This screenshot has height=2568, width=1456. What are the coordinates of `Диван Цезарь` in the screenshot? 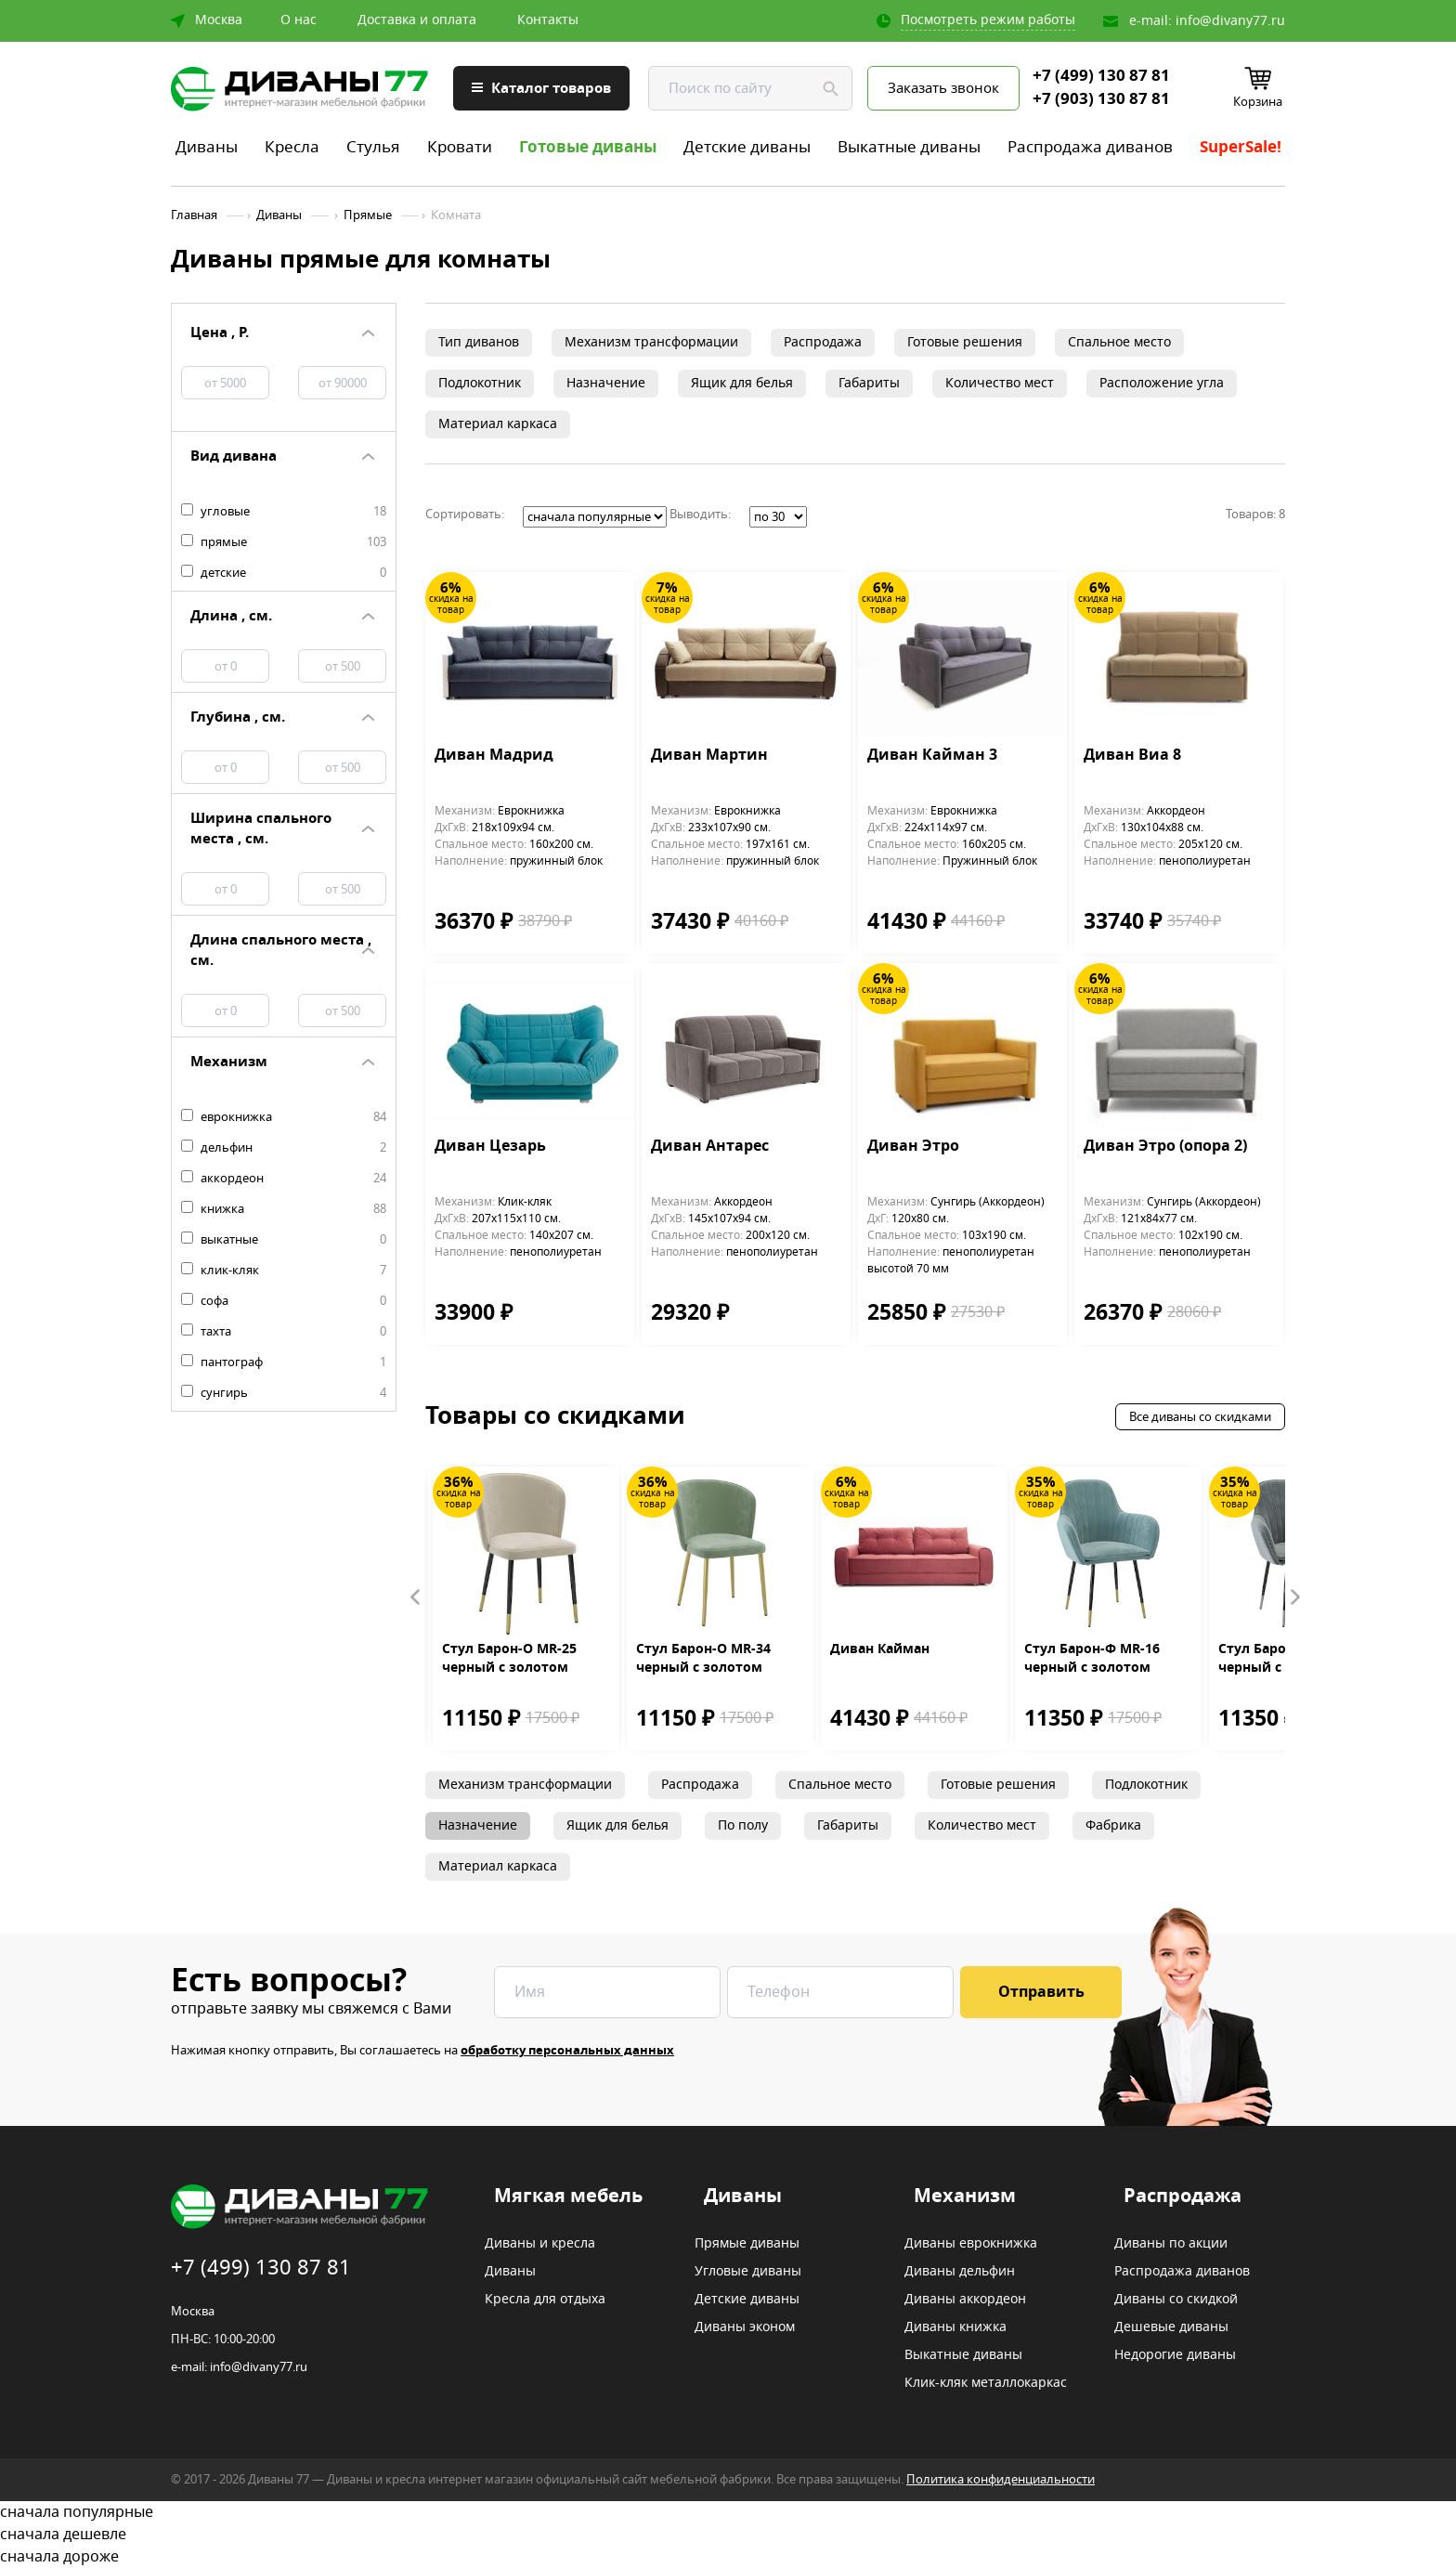 It's located at (490, 1147).